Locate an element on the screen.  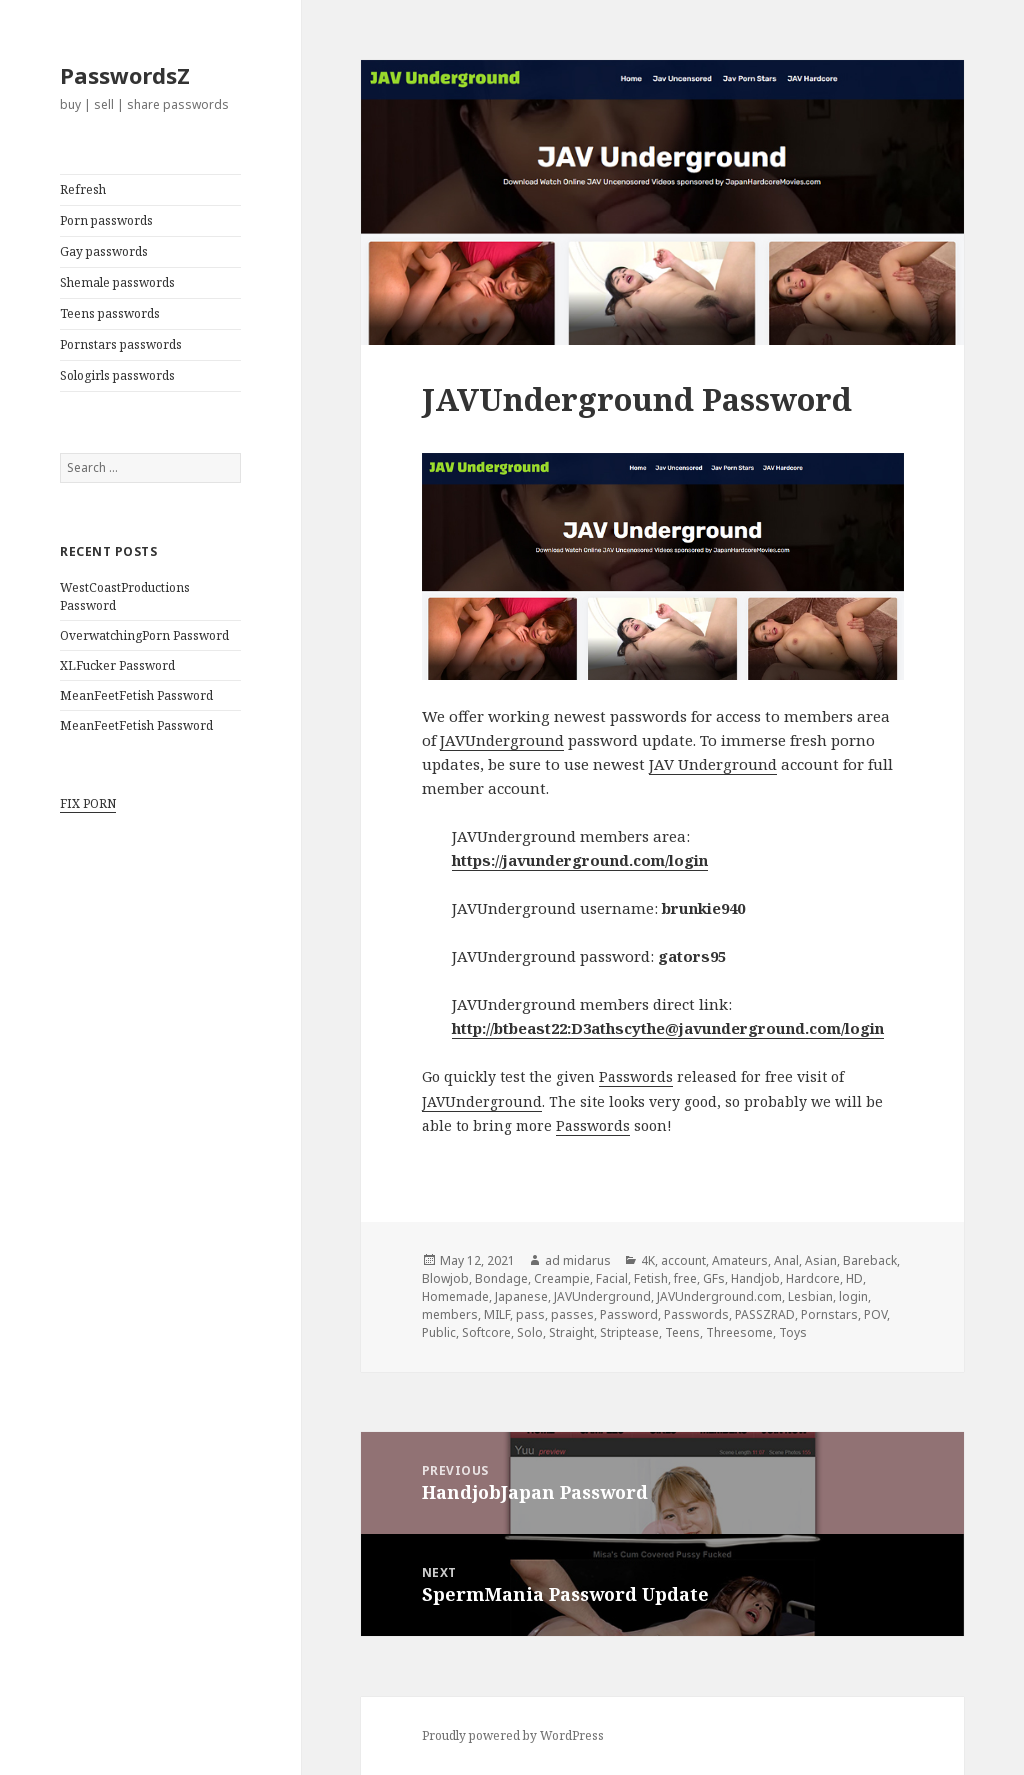
Shemale passwords is located at coordinates (117, 282).